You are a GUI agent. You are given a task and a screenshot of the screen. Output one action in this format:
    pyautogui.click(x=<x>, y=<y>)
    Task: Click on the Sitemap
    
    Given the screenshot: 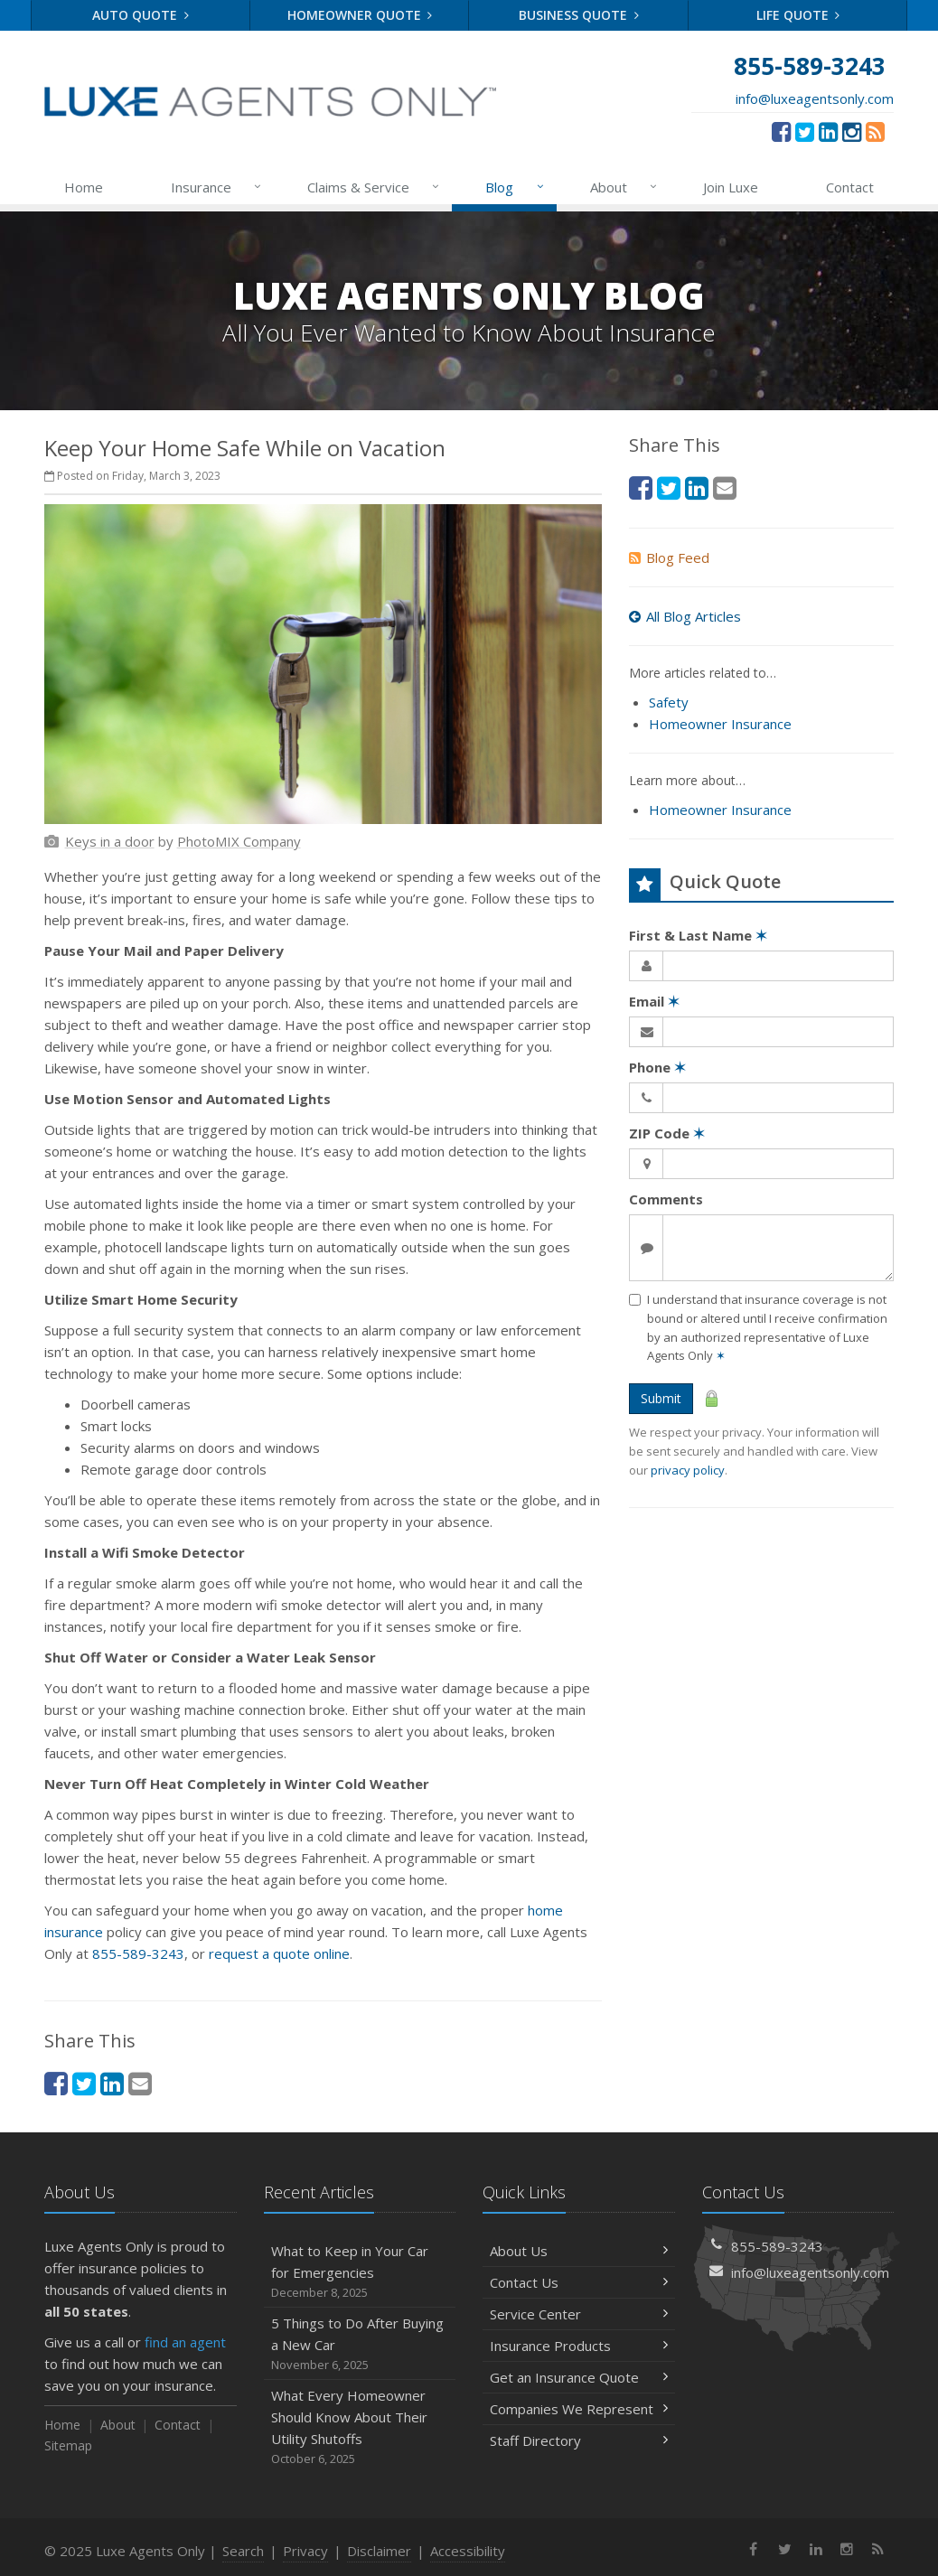 What is the action you would take?
    pyautogui.click(x=68, y=2445)
    